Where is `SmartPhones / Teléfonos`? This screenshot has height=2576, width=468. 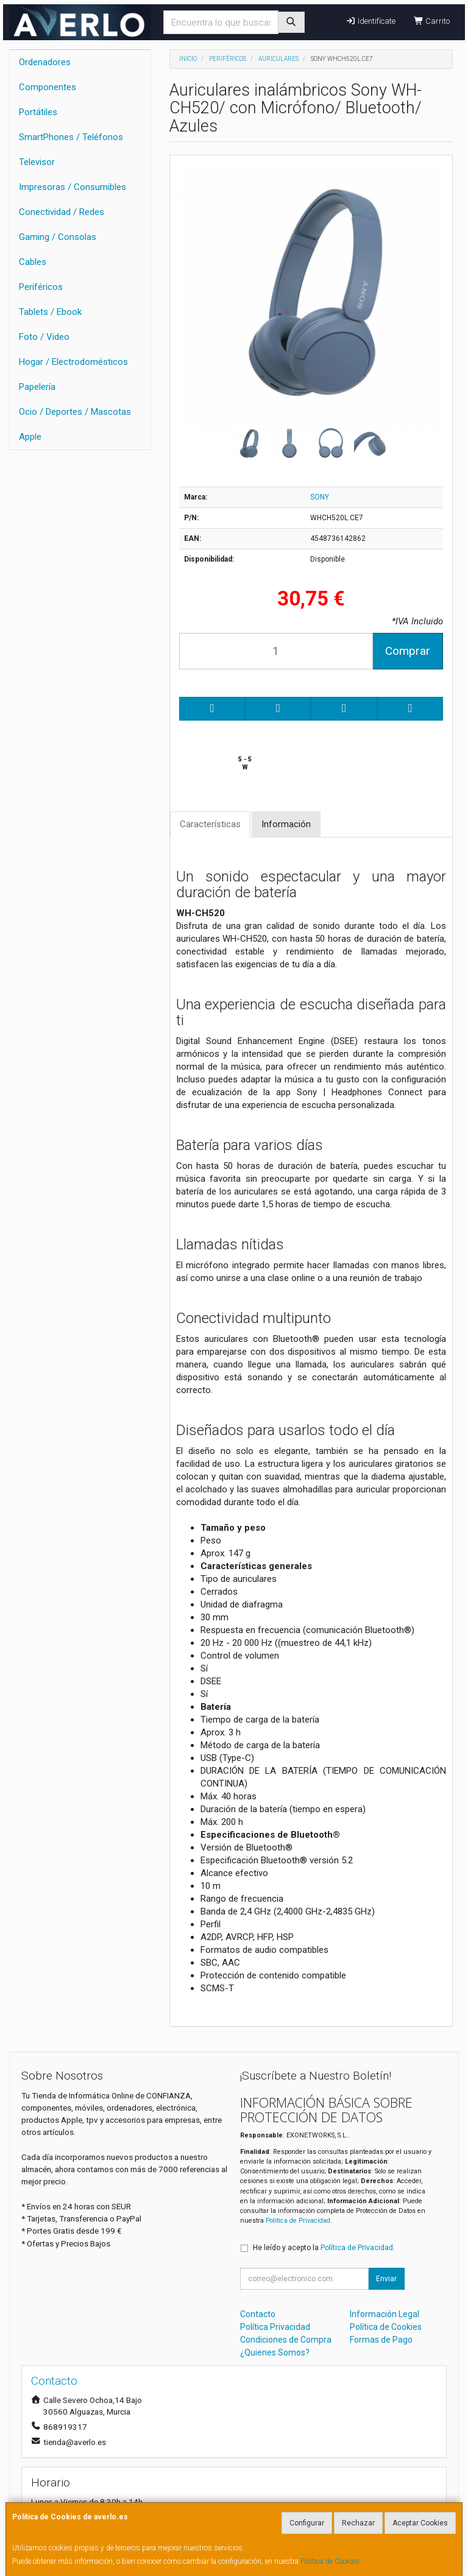 SmartPhones / Teléfonos is located at coordinates (71, 137).